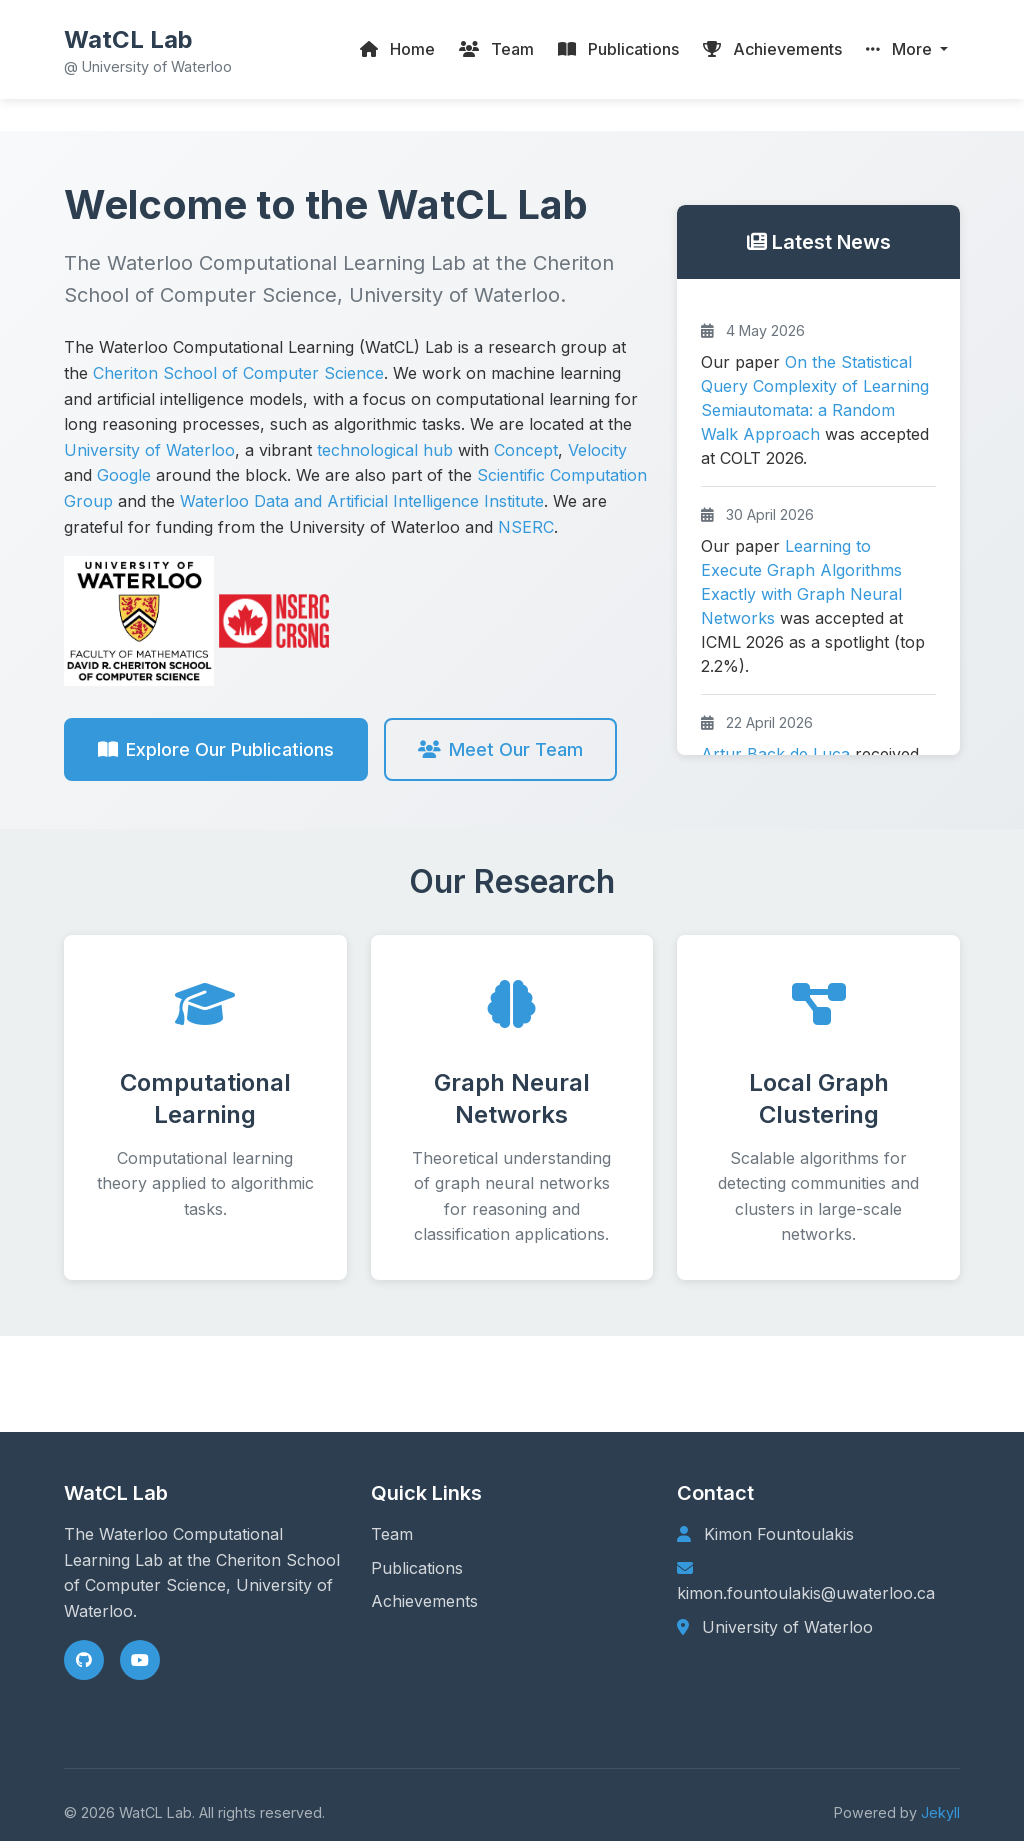  I want to click on Google, so click(124, 475).